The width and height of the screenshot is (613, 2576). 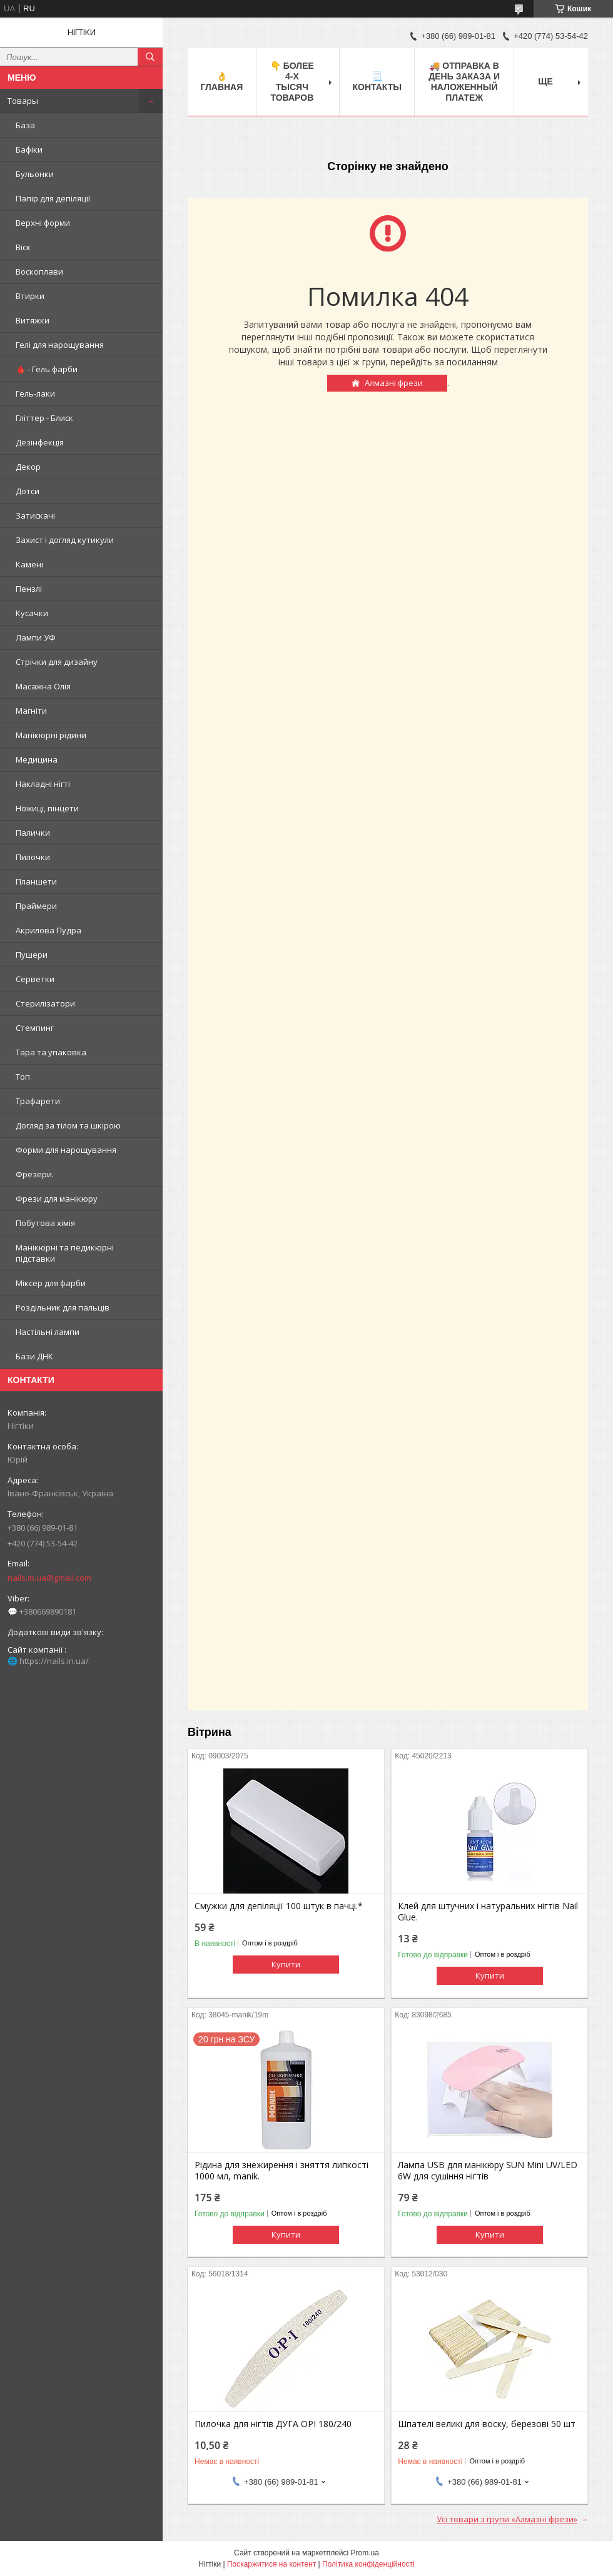 What do you see at coordinates (43, 783) in the screenshot?
I see `Накладні нігті` at bounding box center [43, 783].